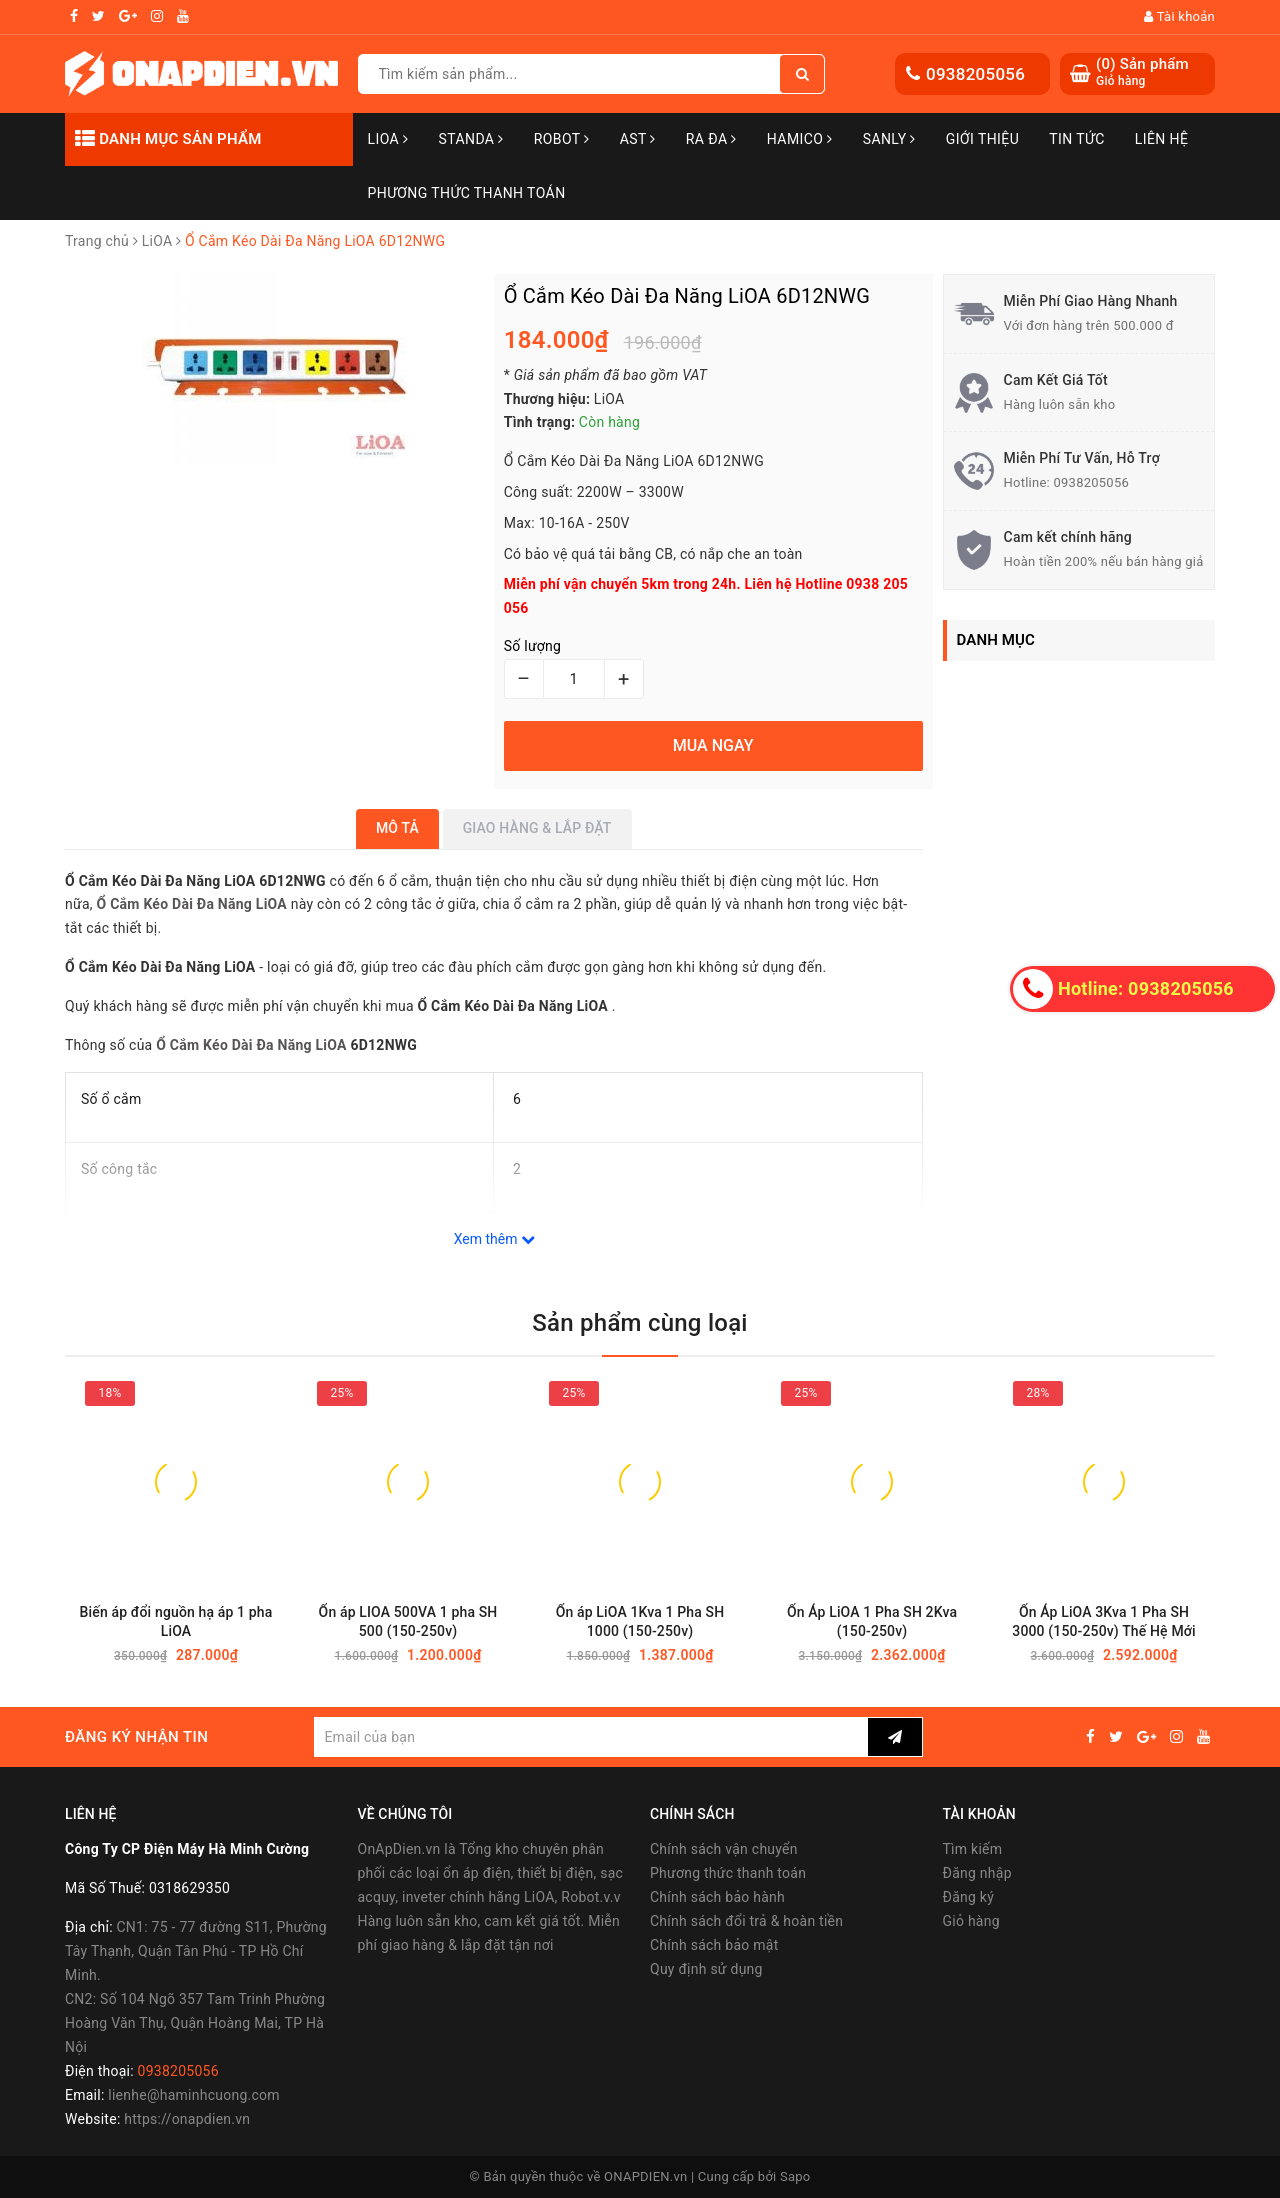 This screenshot has width=1280, height=2198. What do you see at coordinates (795, 2176) in the screenshot?
I see `Sapo` at bounding box center [795, 2176].